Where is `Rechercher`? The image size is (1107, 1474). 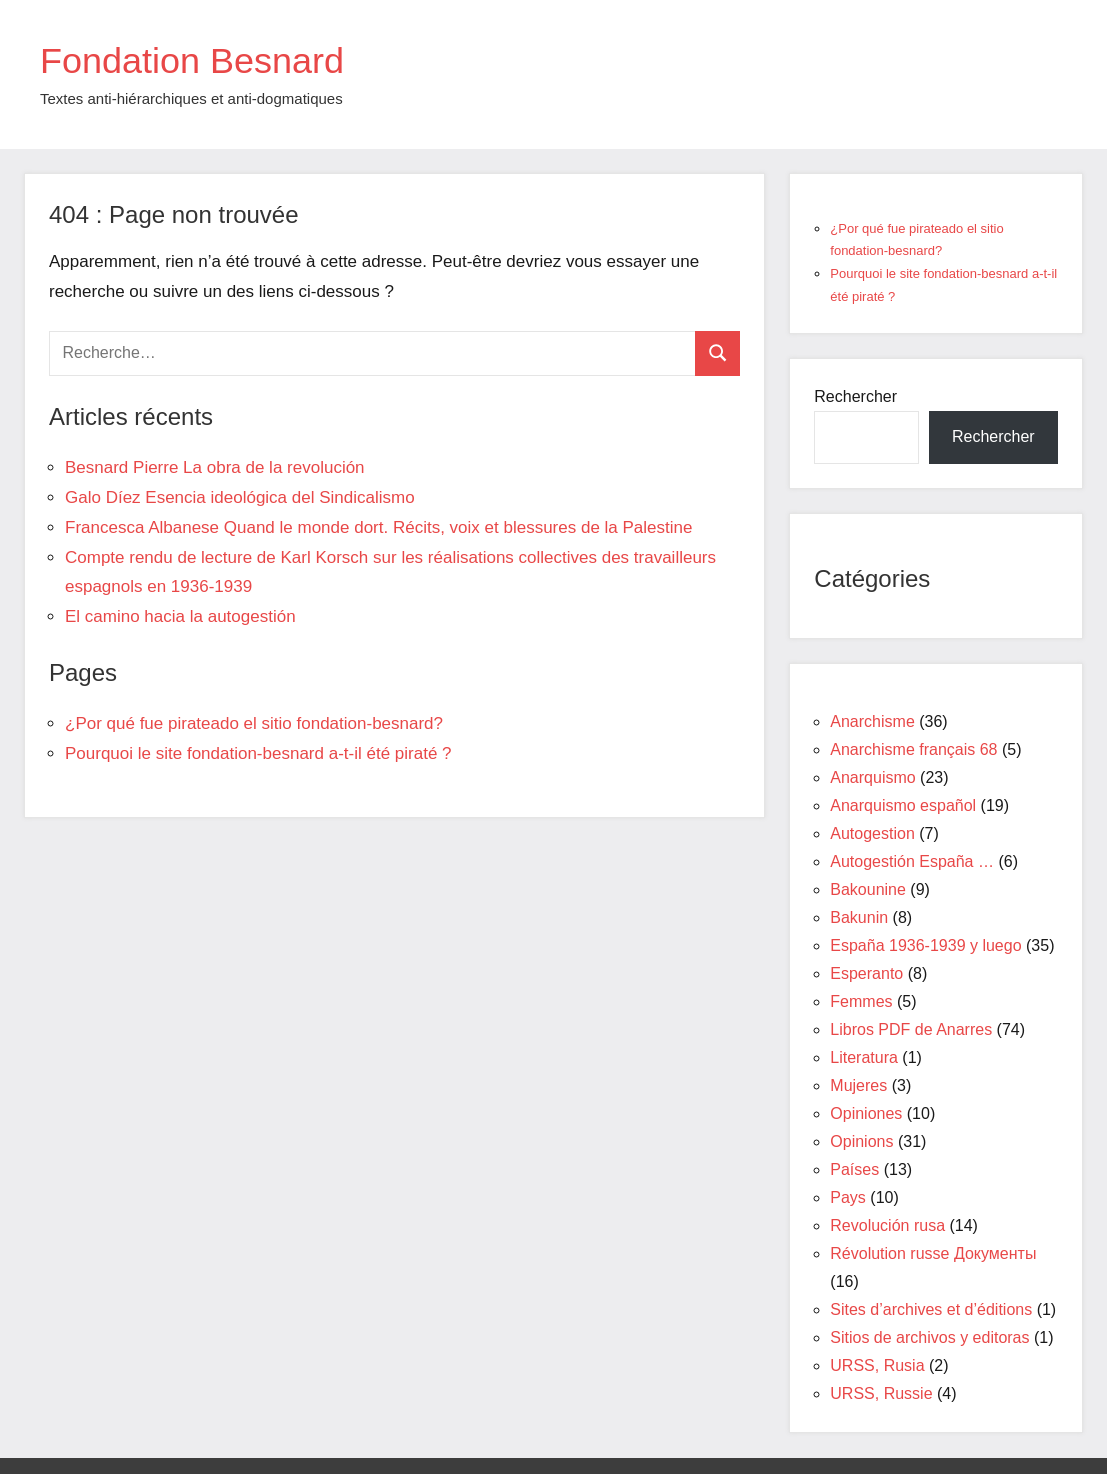 Rechercher is located at coordinates (855, 396).